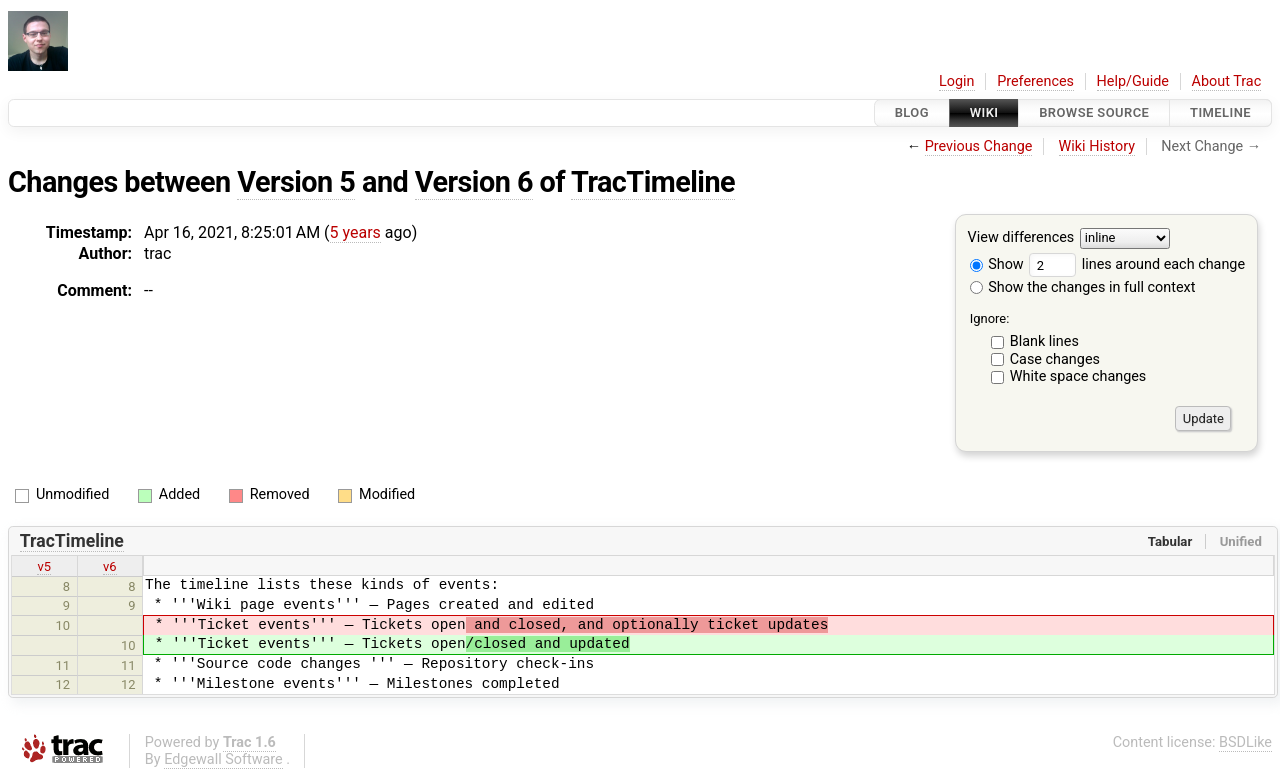 The width and height of the screenshot is (1280, 776). I want to click on View differences, so click(1021, 238).